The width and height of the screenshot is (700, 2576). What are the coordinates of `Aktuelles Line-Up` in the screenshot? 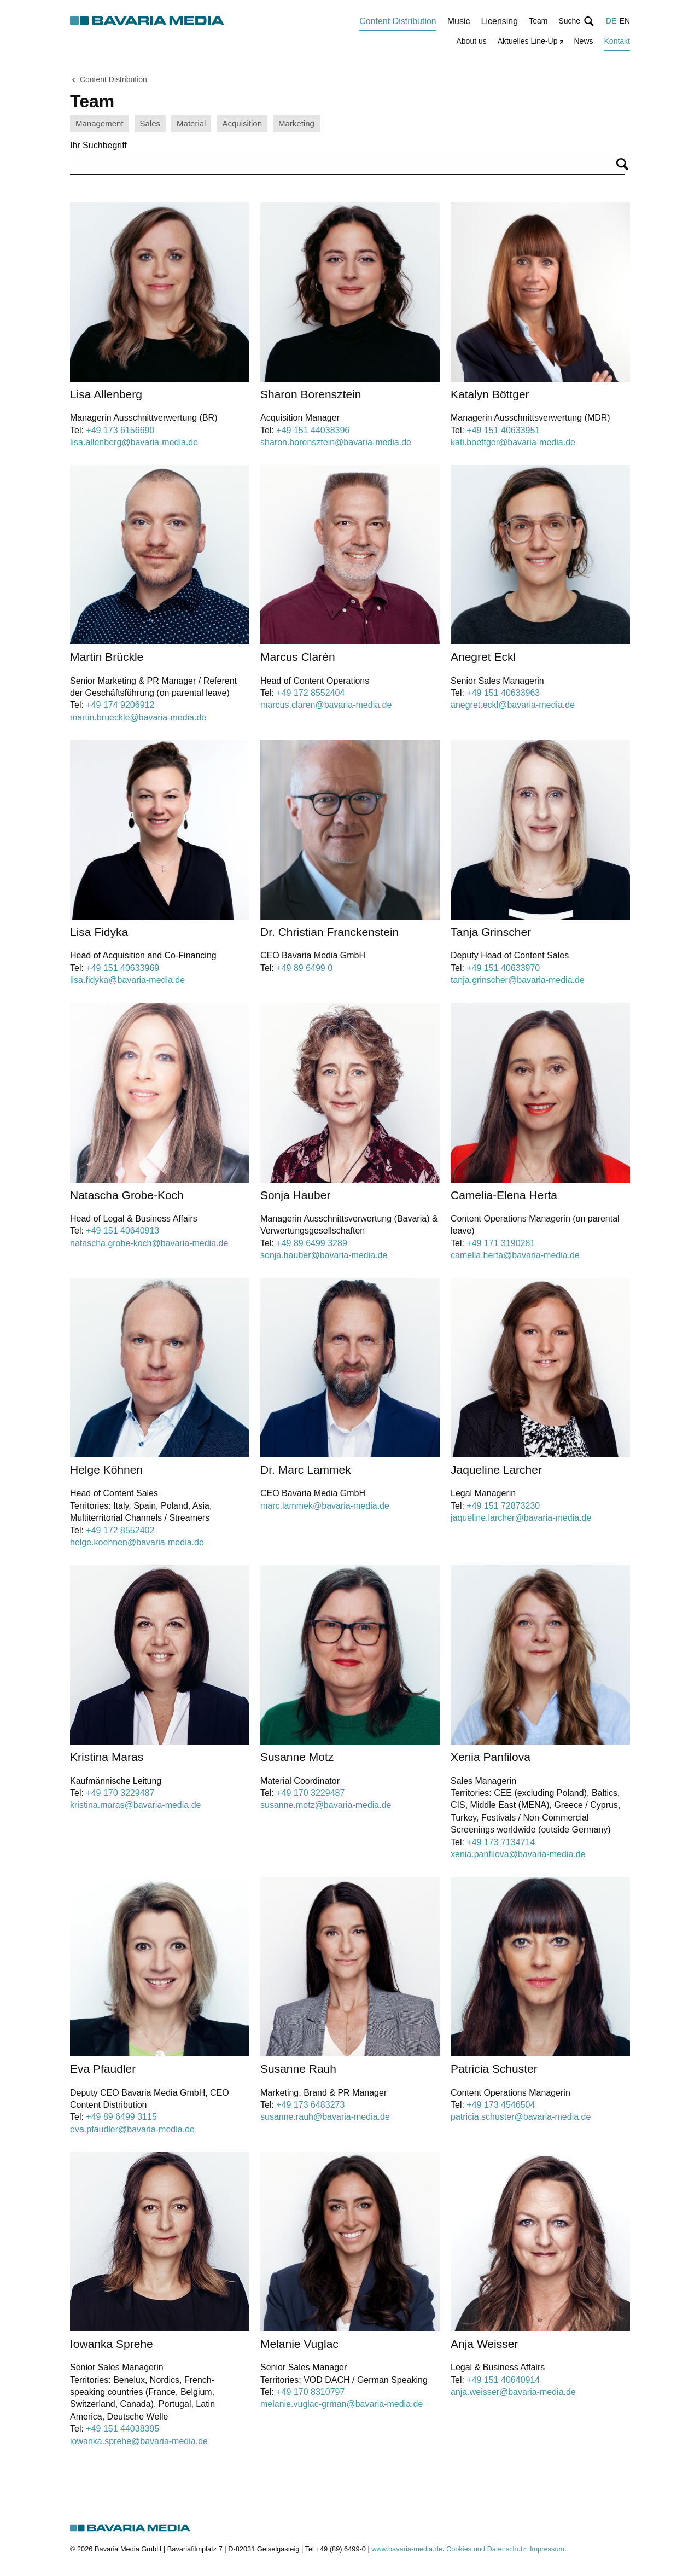 It's located at (528, 41).